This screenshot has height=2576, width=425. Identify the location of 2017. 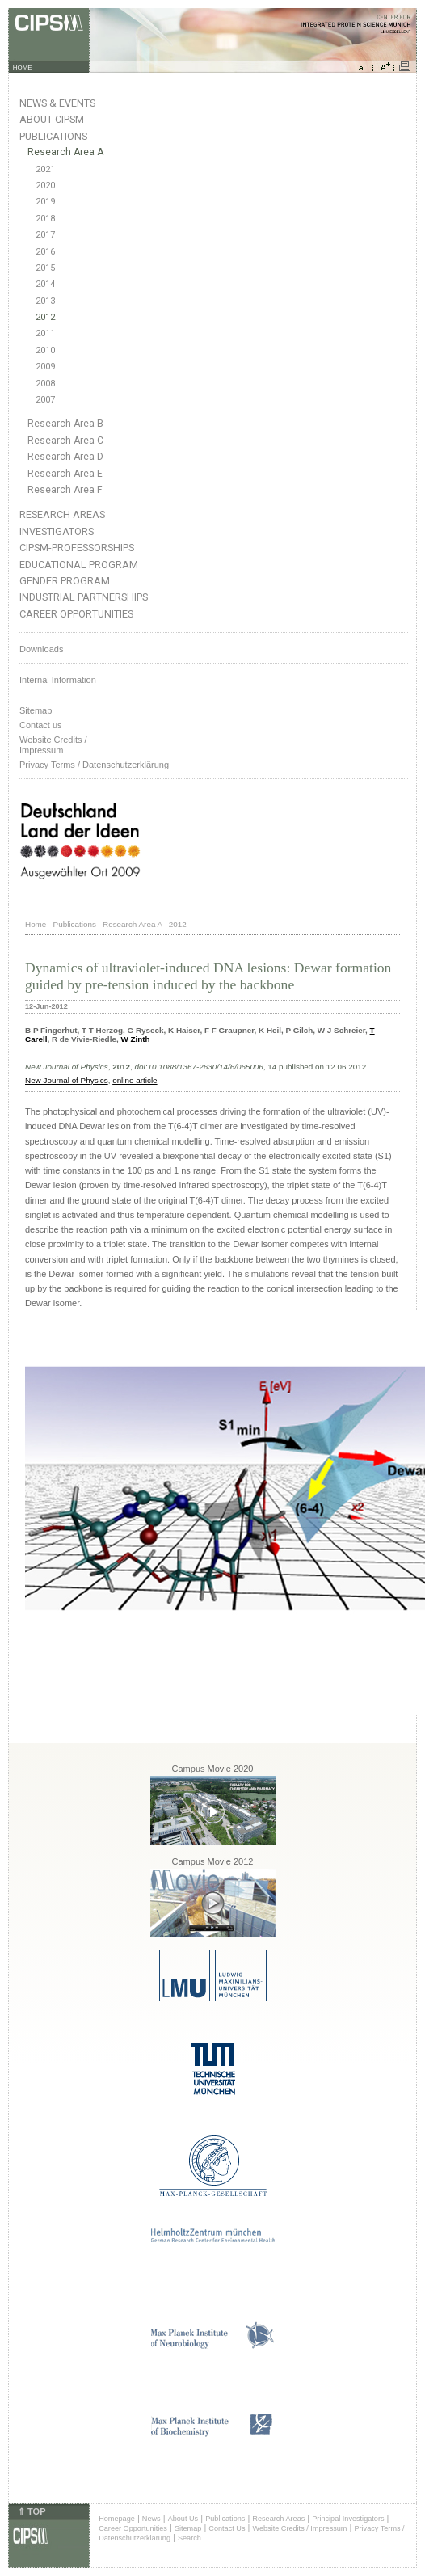
(45, 235).